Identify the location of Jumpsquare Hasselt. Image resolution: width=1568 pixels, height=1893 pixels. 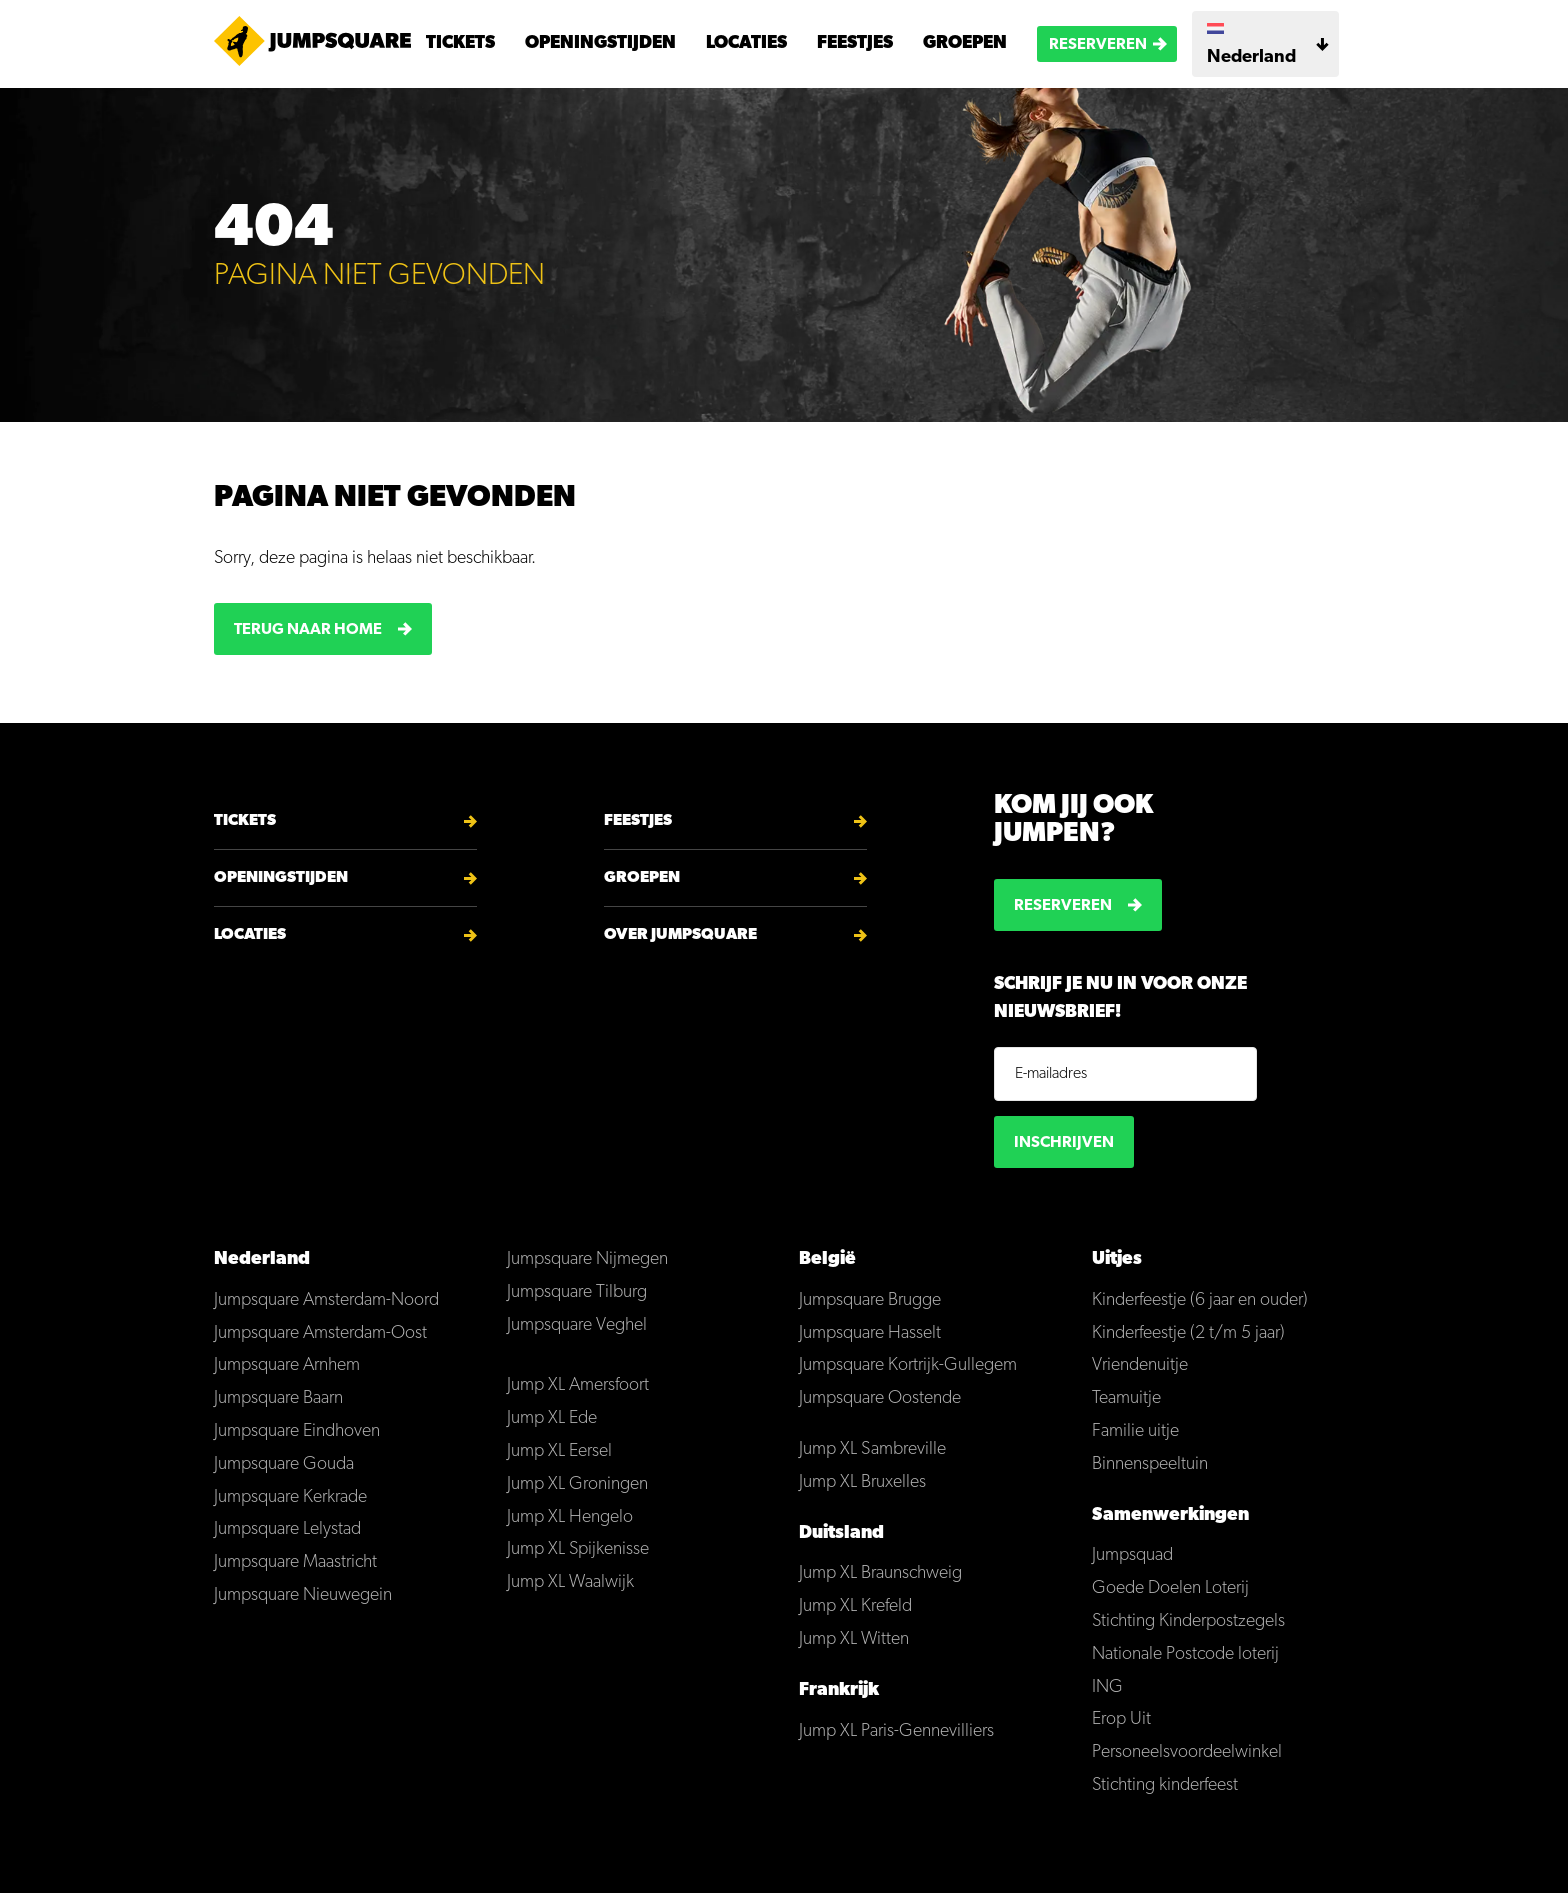
(870, 1333).